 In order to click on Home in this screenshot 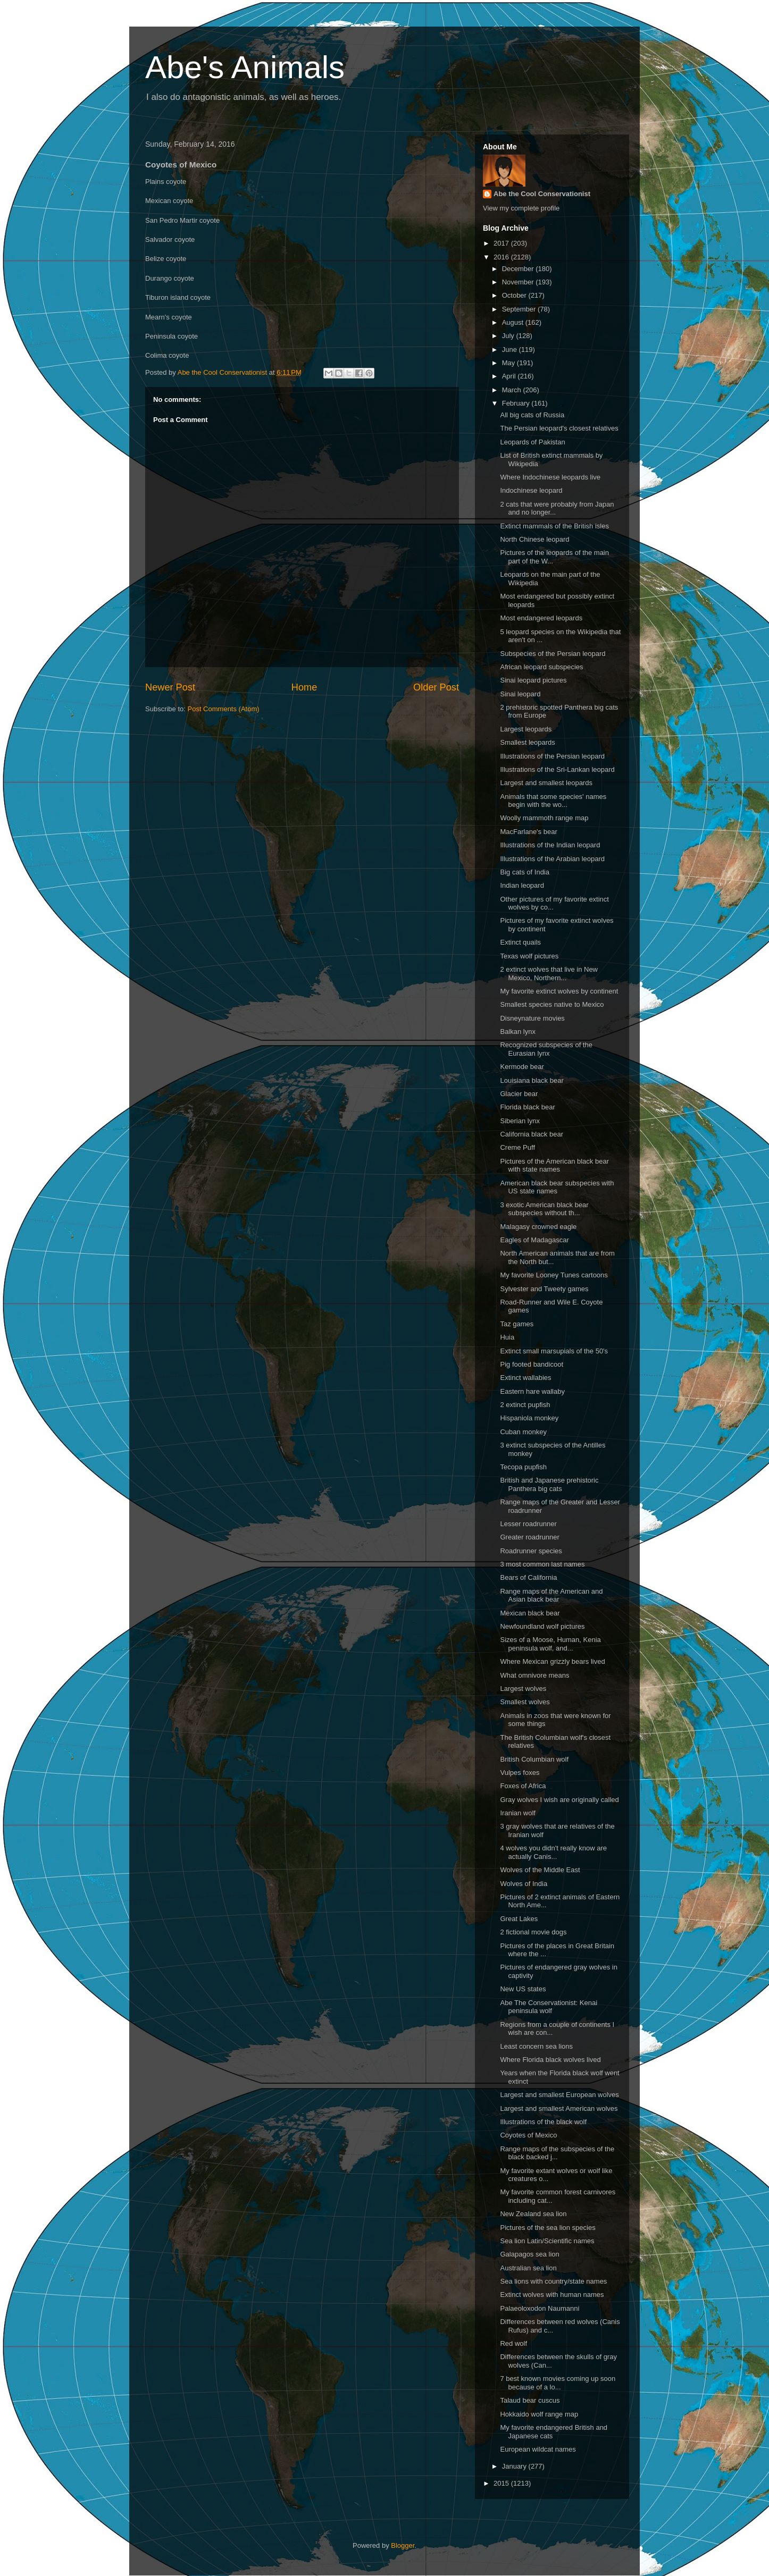, I will do `click(304, 687)`.